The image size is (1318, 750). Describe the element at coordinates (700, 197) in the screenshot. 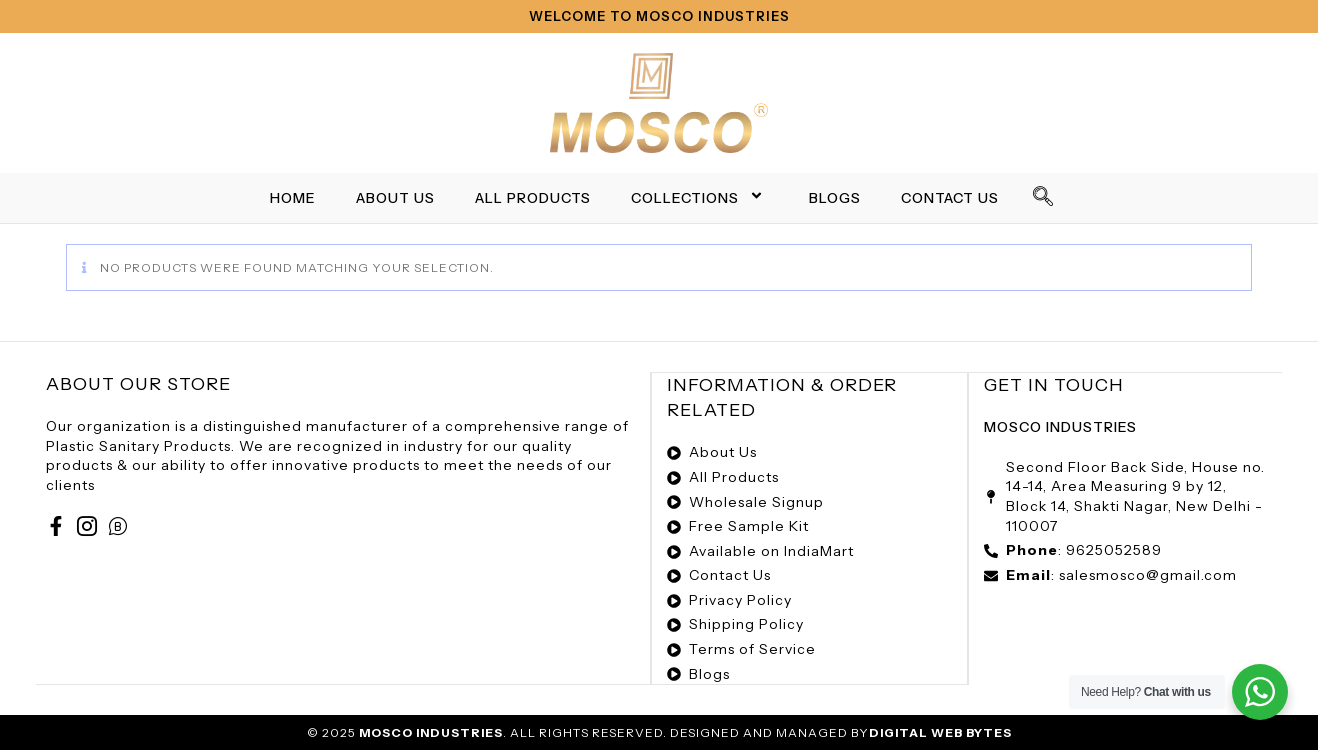

I see `Collections` at that location.